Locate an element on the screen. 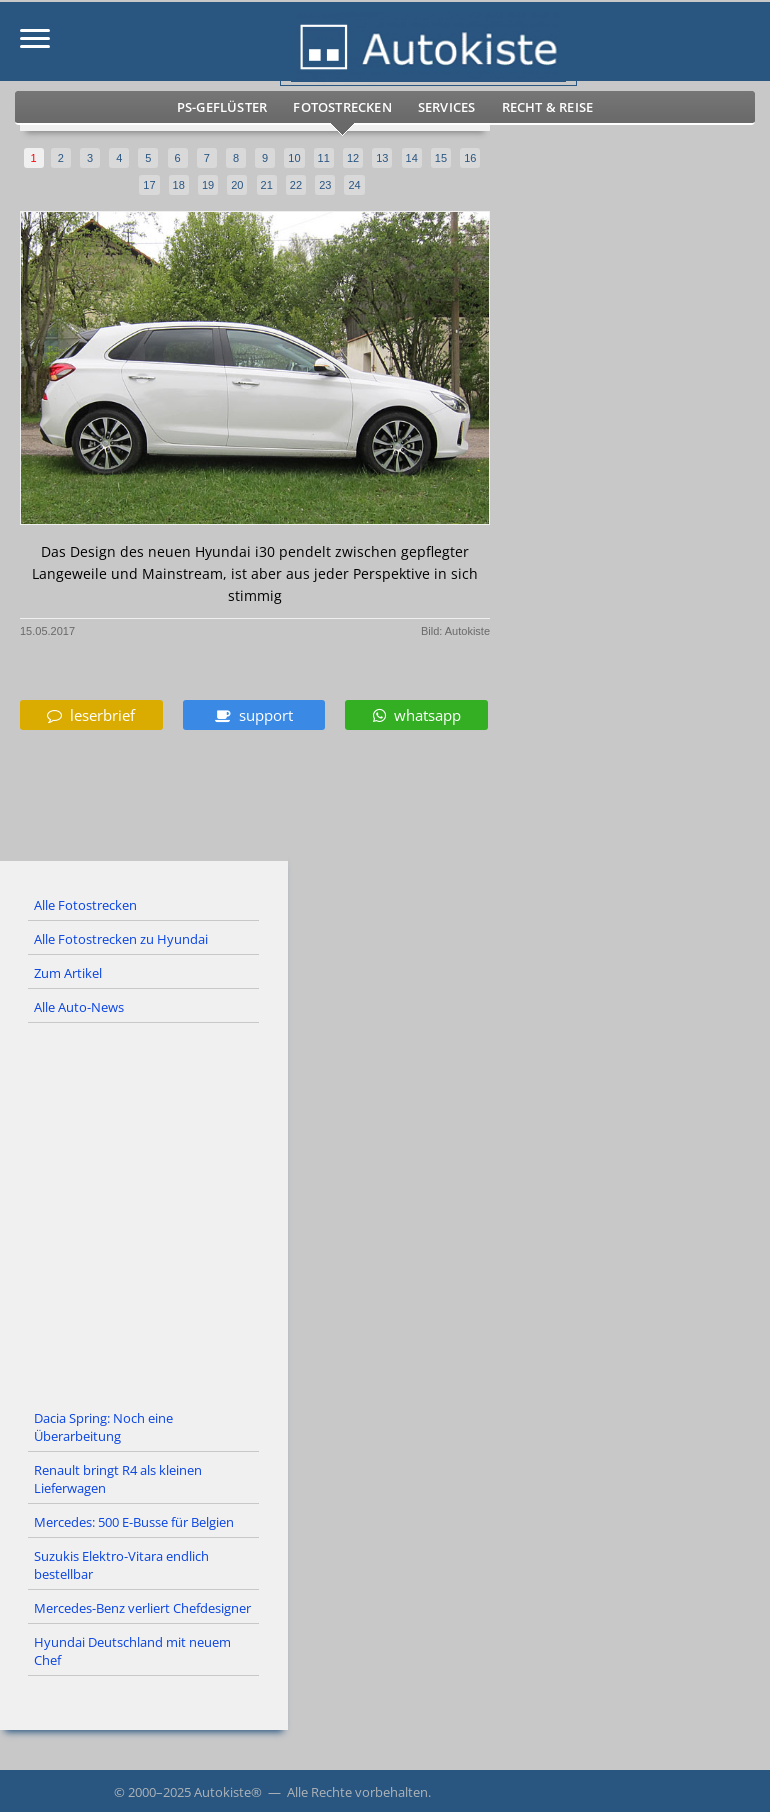 The width and height of the screenshot is (770, 1812). 13 is located at coordinates (382, 158).